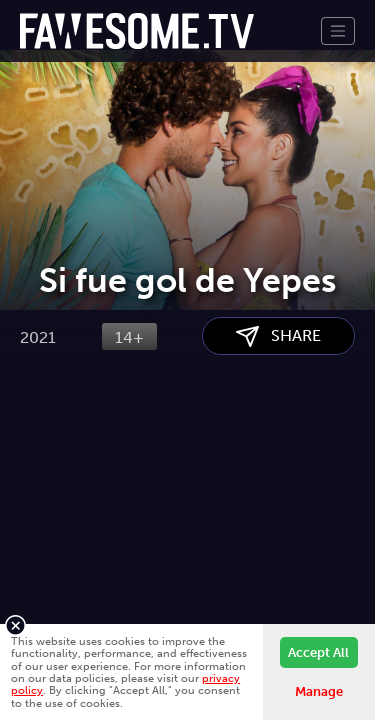  I want to click on [Toggle navigation], so click(338, 31).